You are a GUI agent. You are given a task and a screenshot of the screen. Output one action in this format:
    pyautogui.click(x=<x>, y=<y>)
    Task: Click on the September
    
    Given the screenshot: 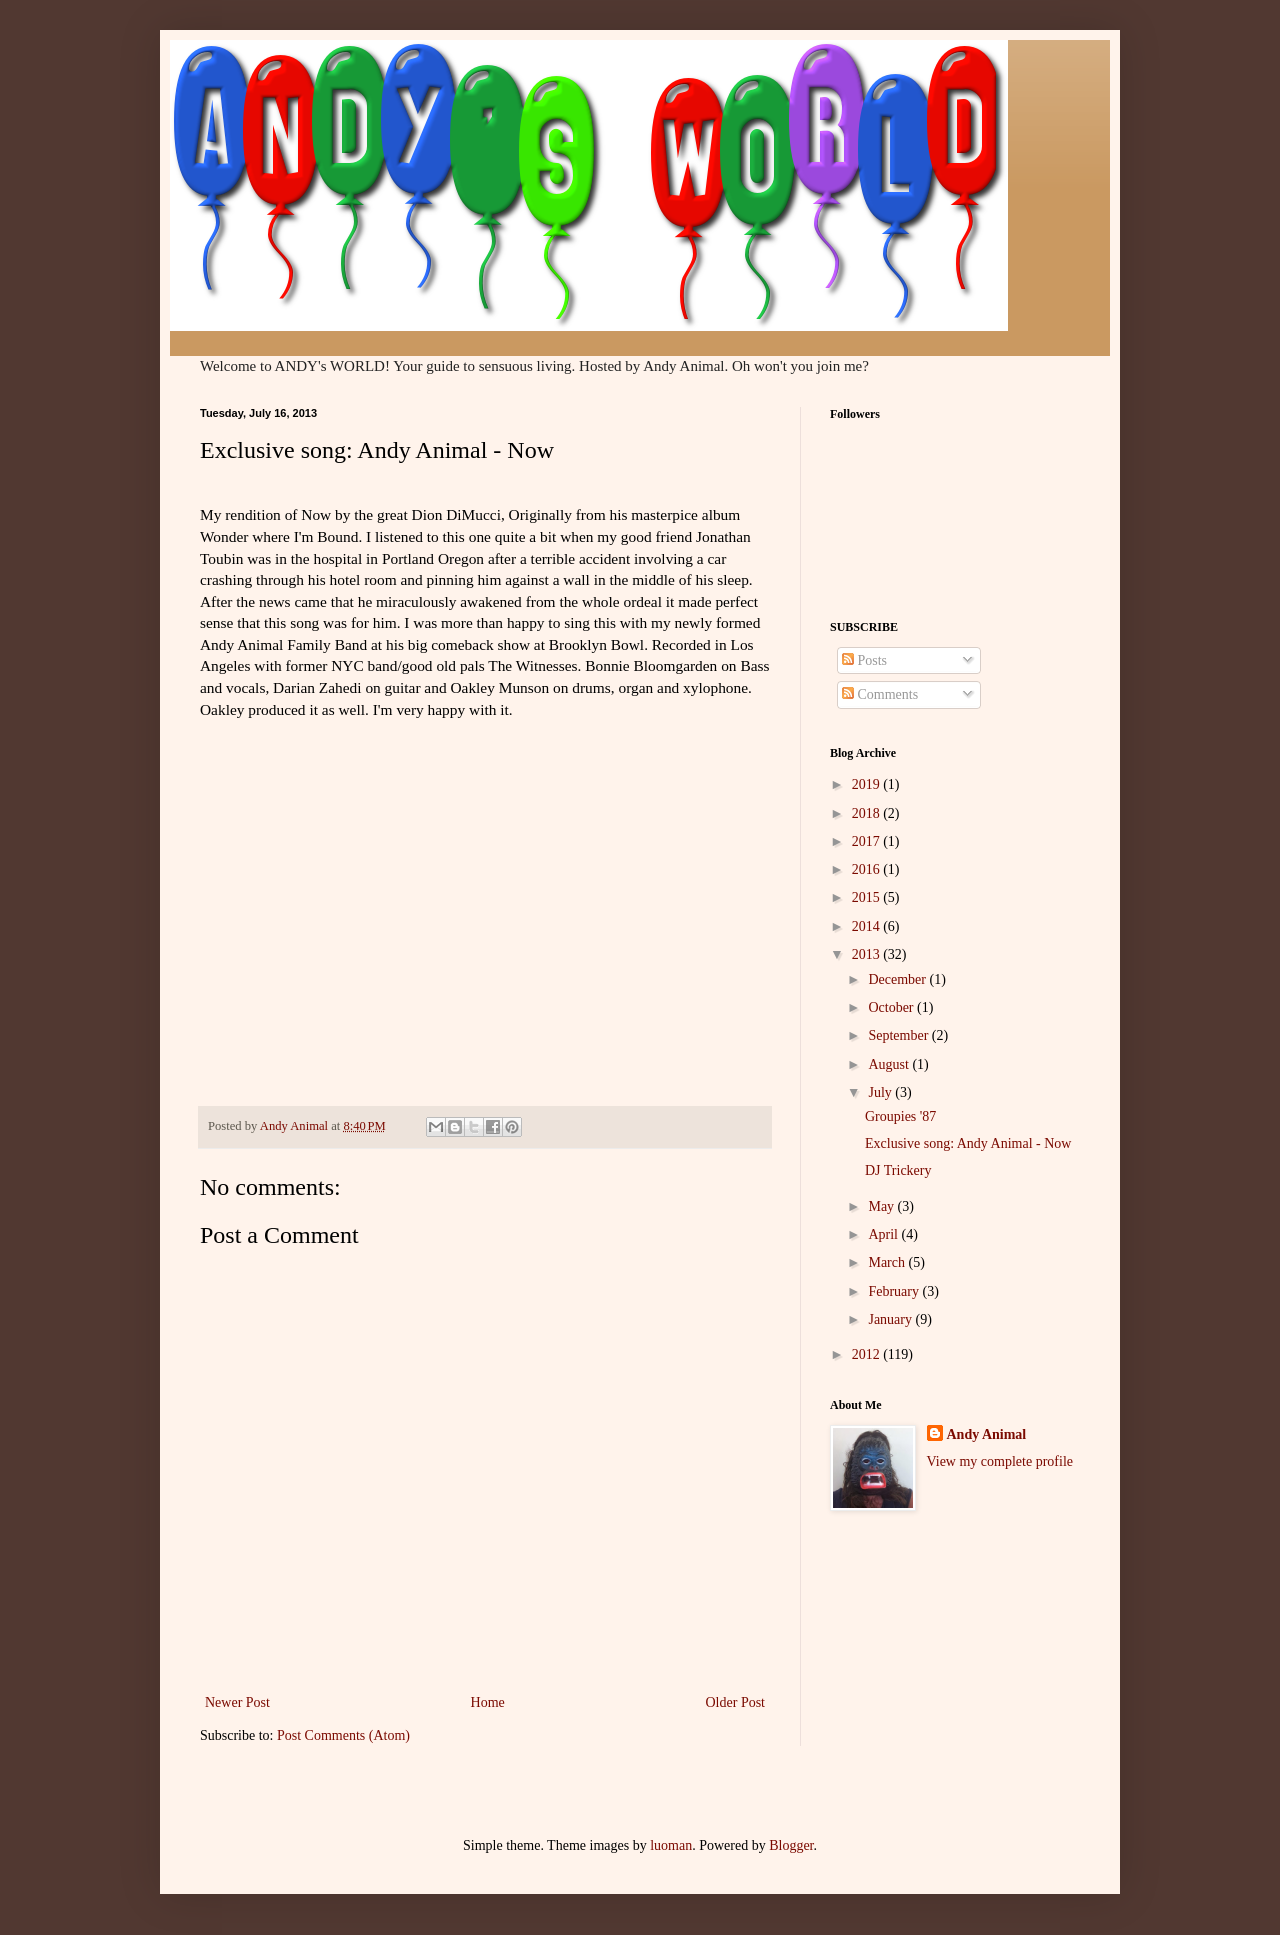 What is the action you would take?
    pyautogui.click(x=899, y=1035)
    